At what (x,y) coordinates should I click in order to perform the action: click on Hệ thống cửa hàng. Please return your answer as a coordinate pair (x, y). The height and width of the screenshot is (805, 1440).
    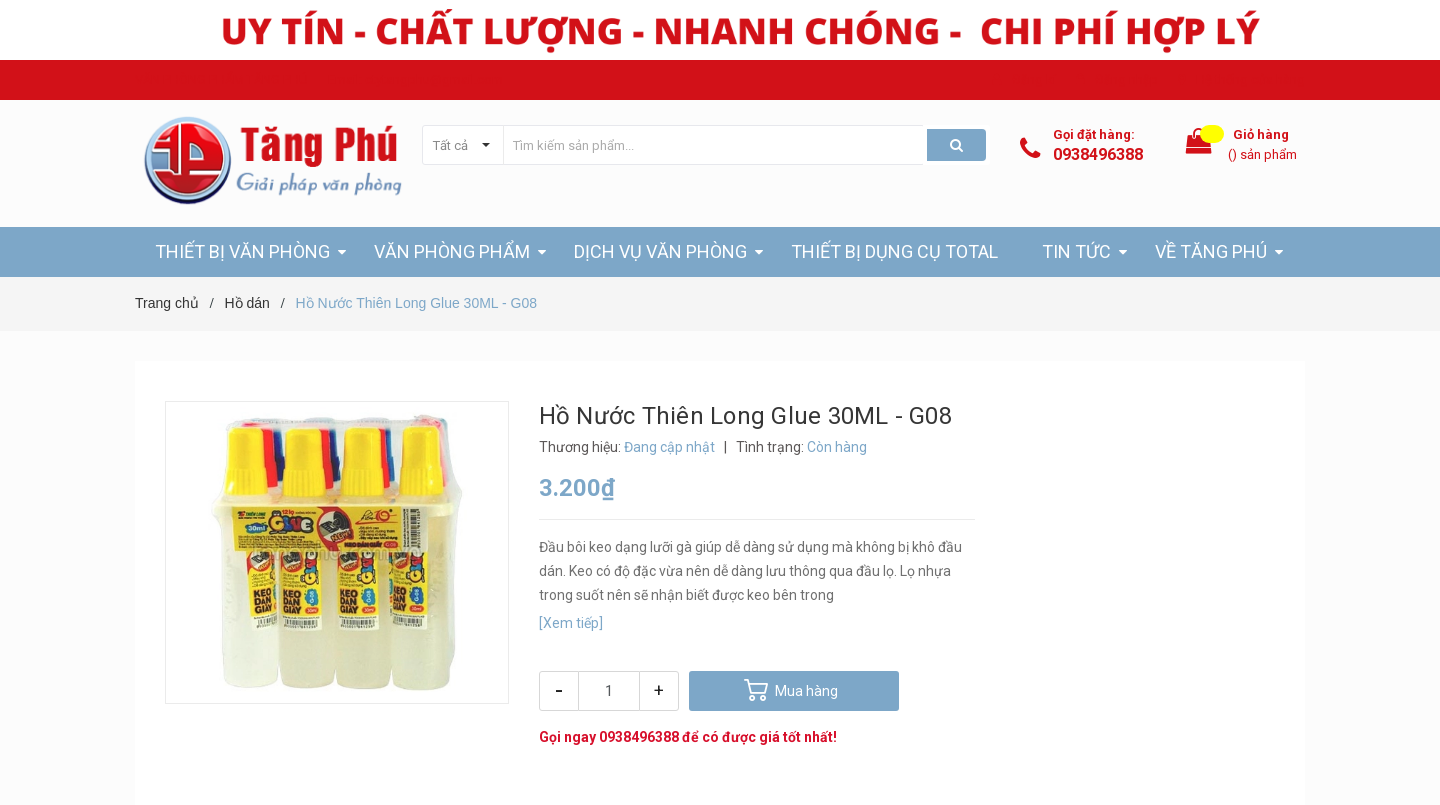
    Looking at the image, I should click on (1250, 79).